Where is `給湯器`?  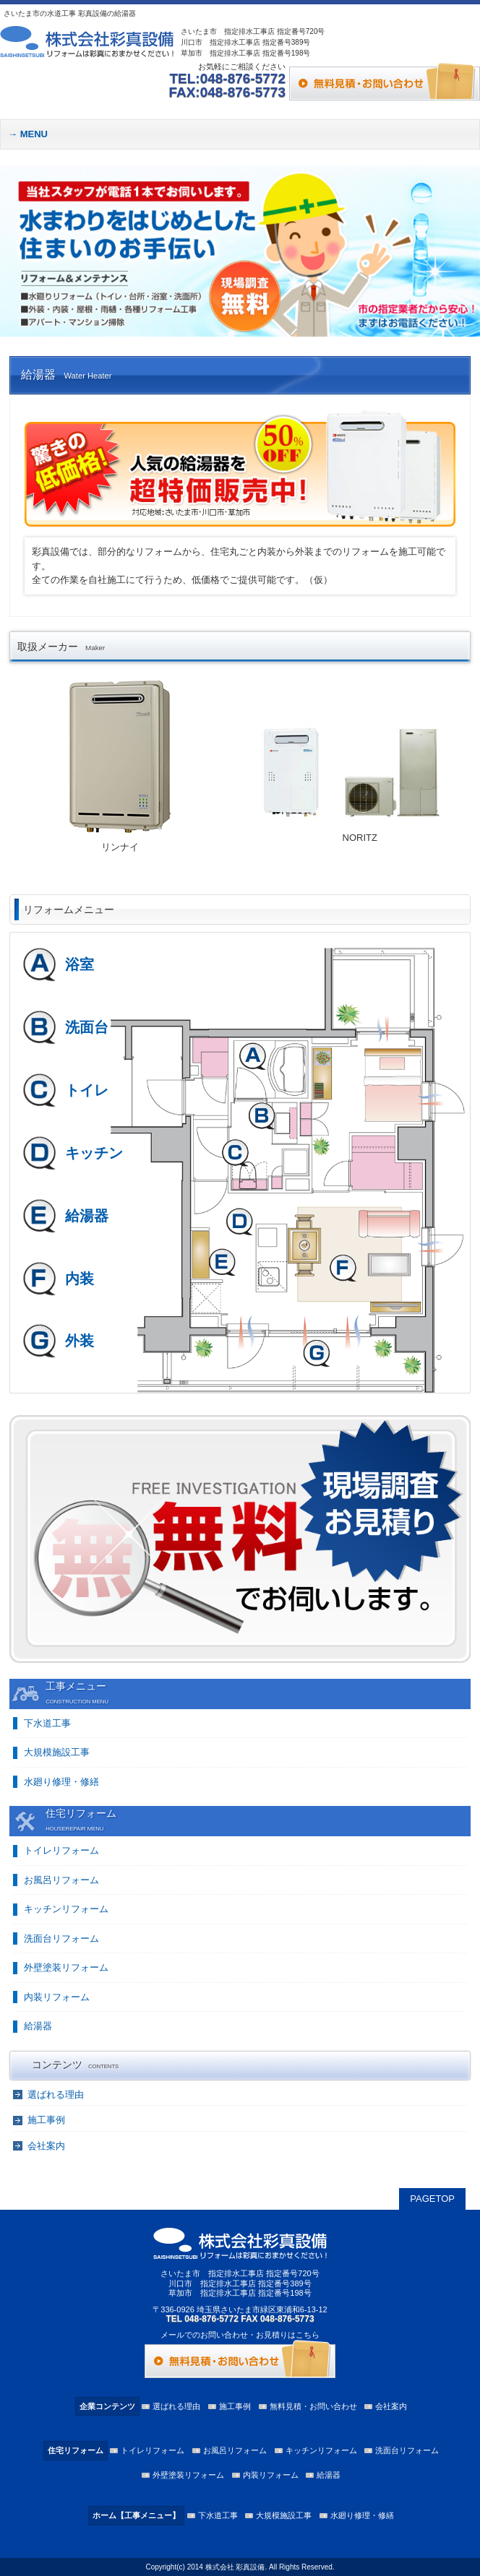 給湯器 is located at coordinates (86, 1216).